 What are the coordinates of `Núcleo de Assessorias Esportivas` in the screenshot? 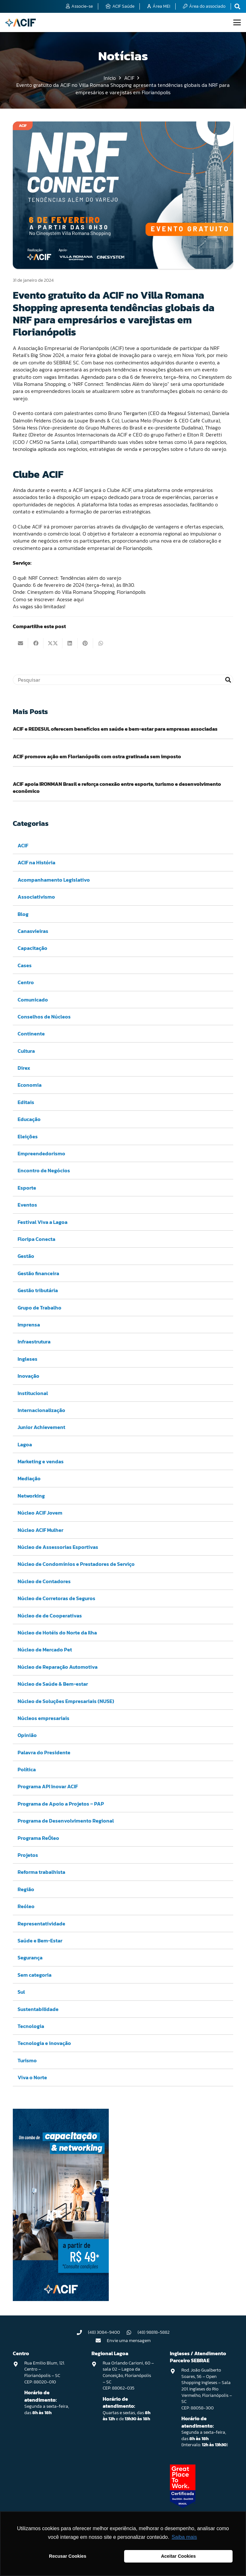 It's located at (58, 1547).